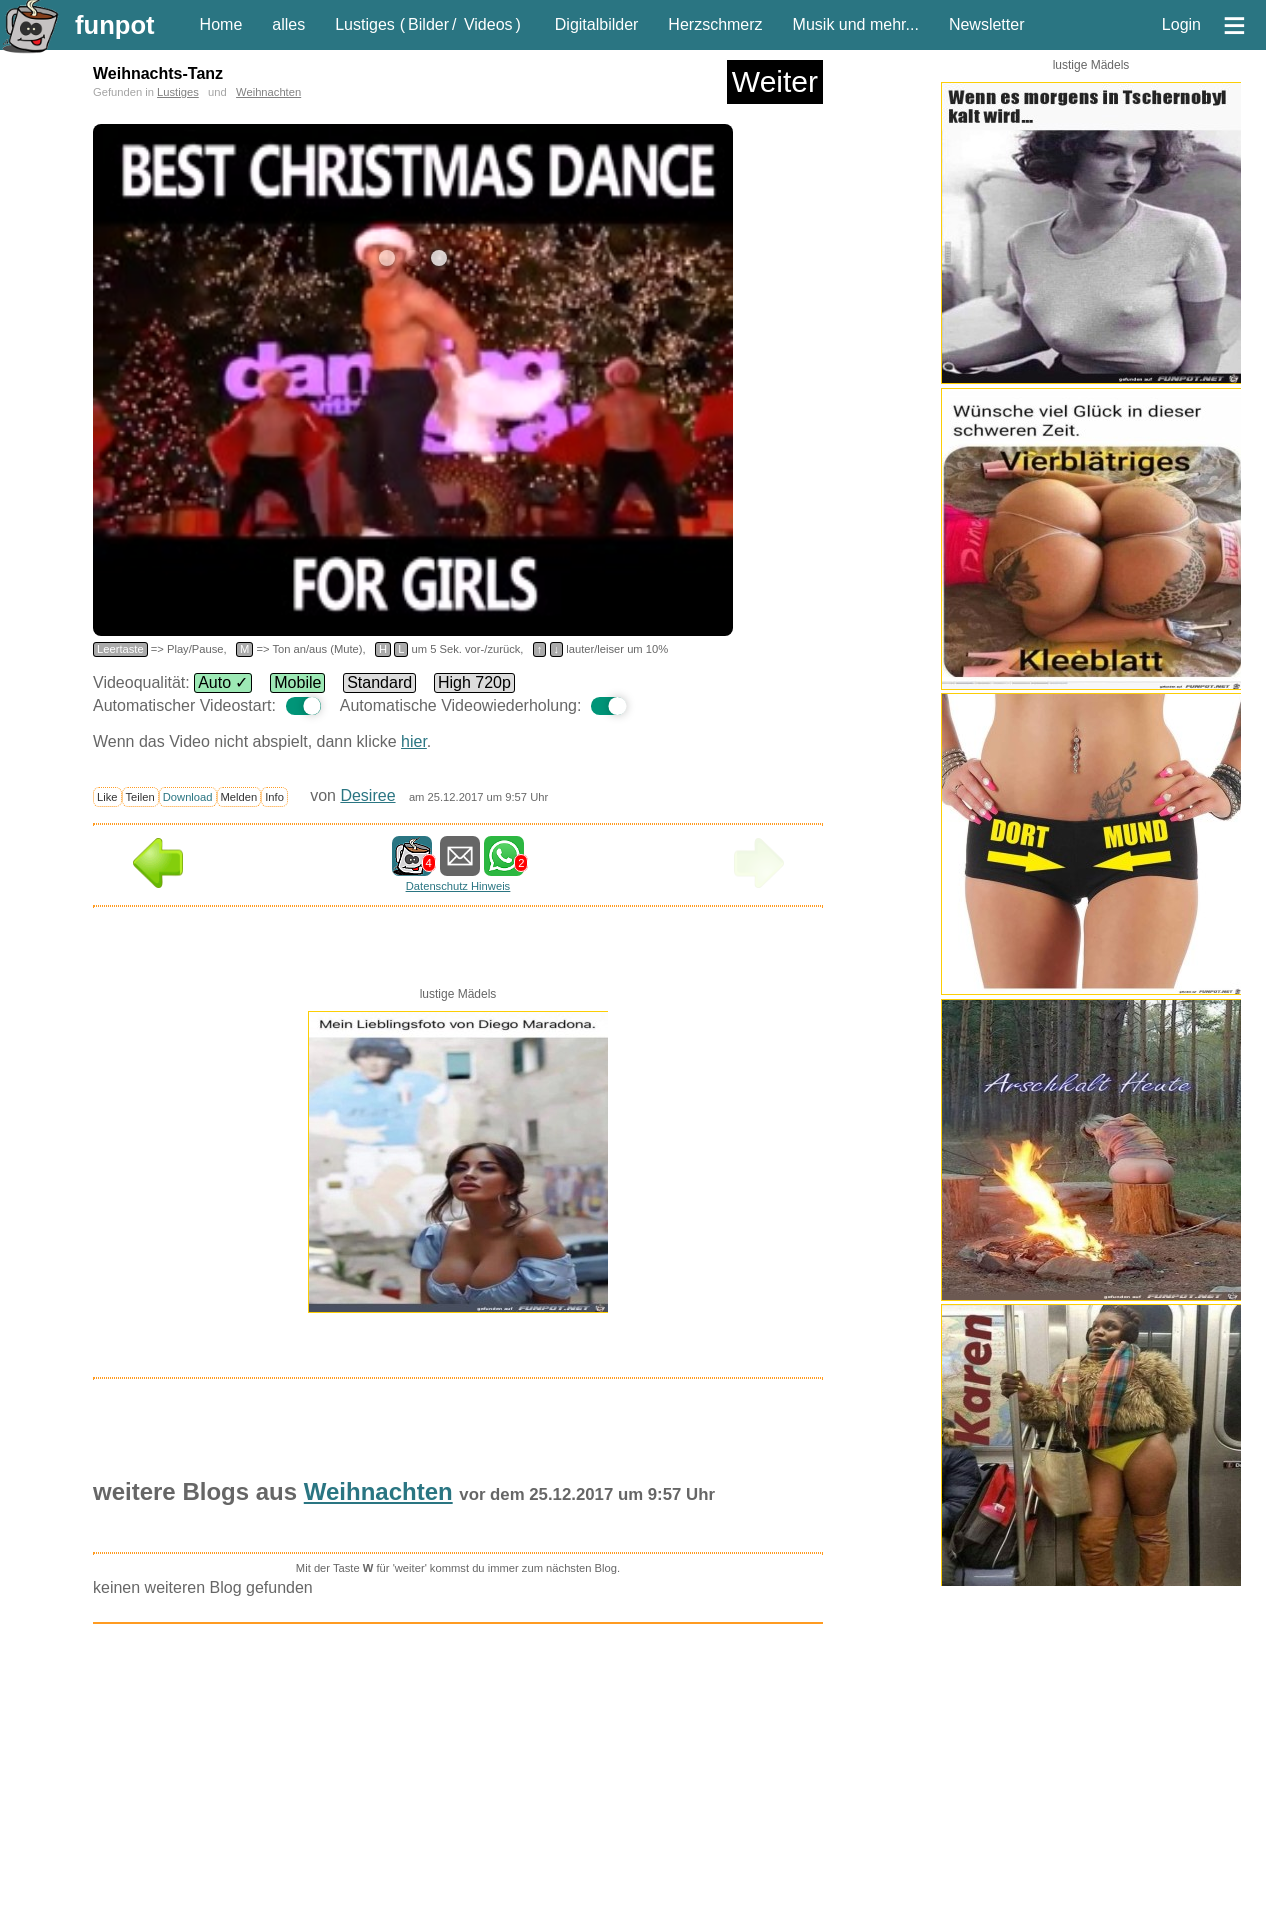 This screenshot has height=1911, width=1266. I want to click on Weiter, so click(775, 81).